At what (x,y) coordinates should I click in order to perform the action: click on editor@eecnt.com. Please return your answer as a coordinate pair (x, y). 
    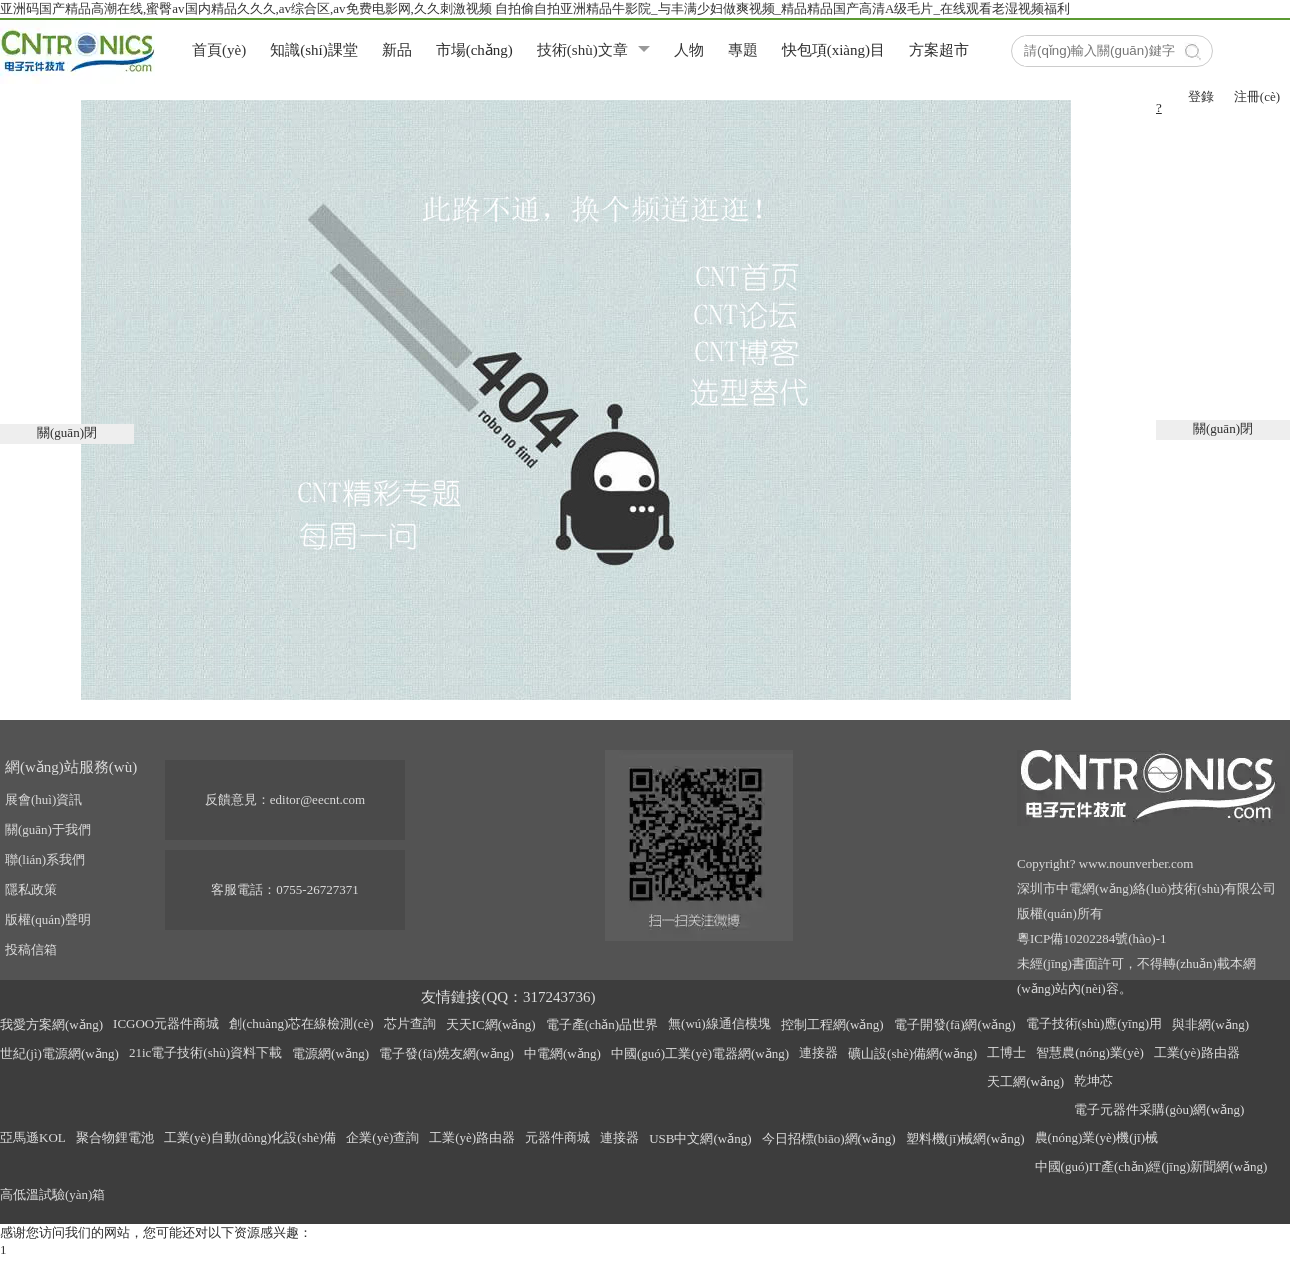
    Looking at the image, I should click on (317, 799).